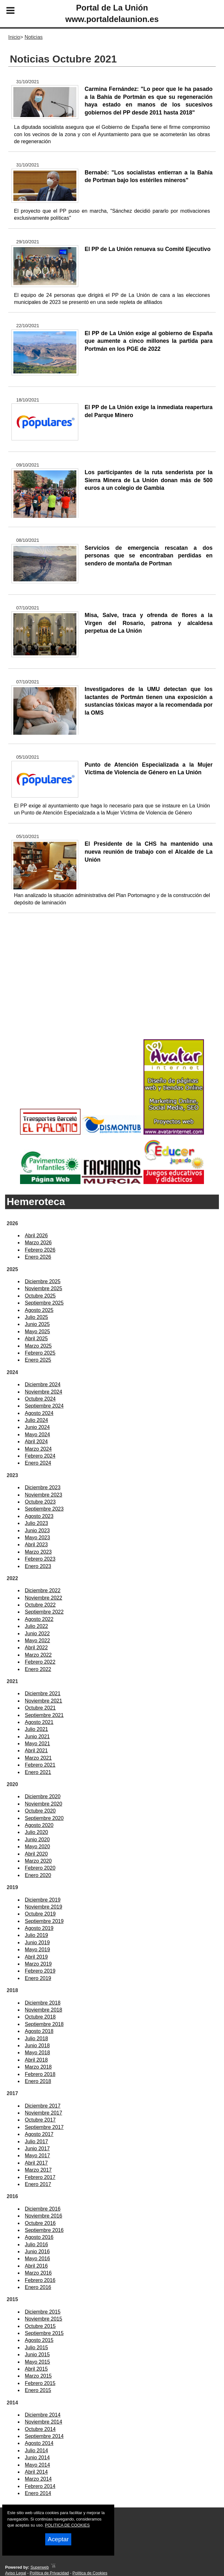  Describe the element at coordinates (37, 1324) in the screenshot. I see `Junio 2025` at that location.